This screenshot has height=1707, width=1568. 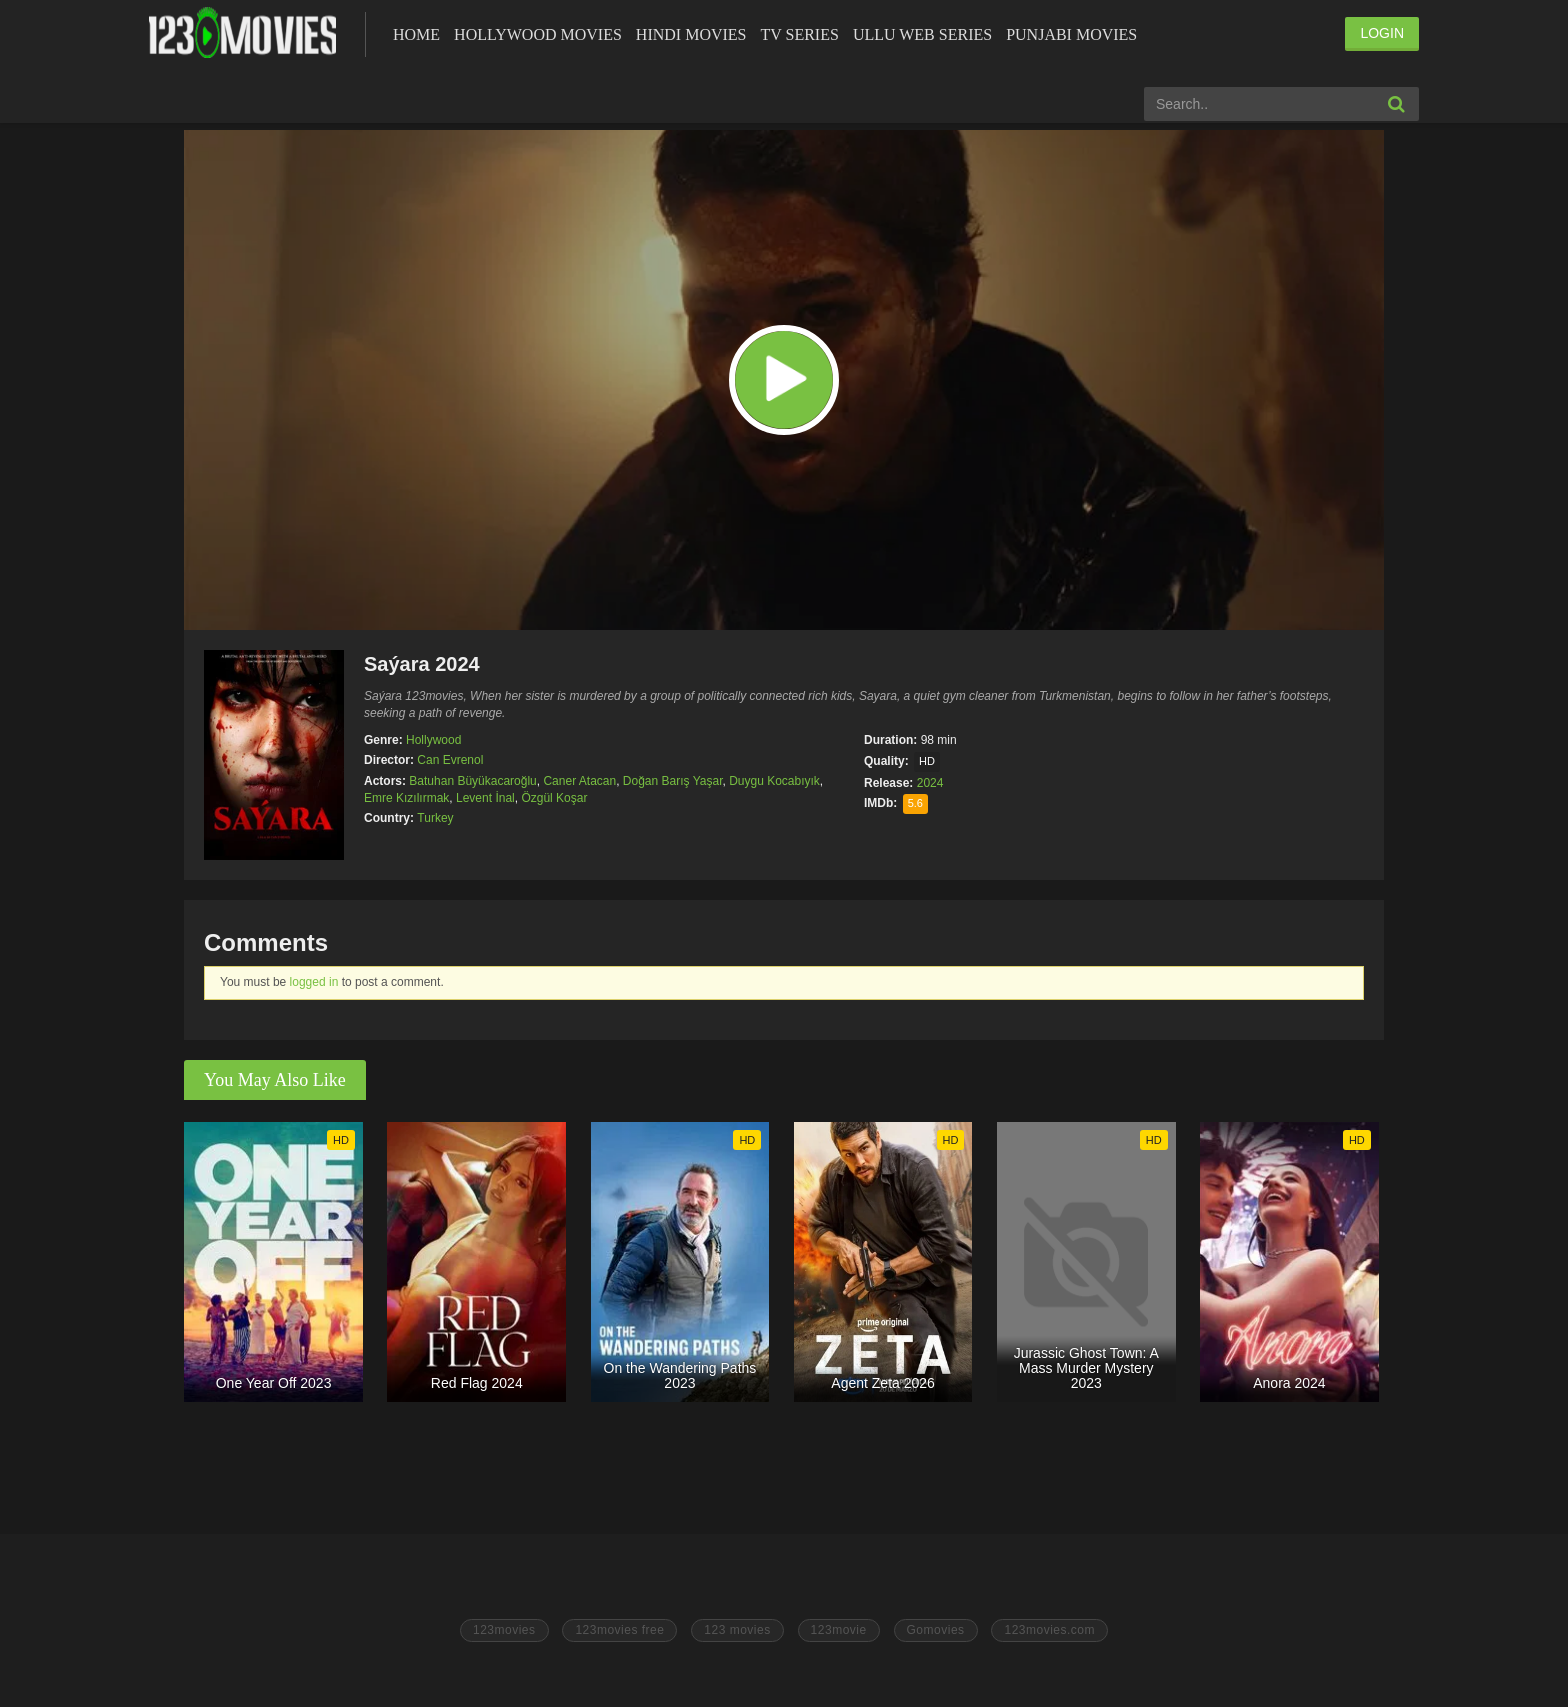 What do you see at coordinates (691, 34) in the screenshot?
I see `Hindi Movies` at bounding box center [691, 34].